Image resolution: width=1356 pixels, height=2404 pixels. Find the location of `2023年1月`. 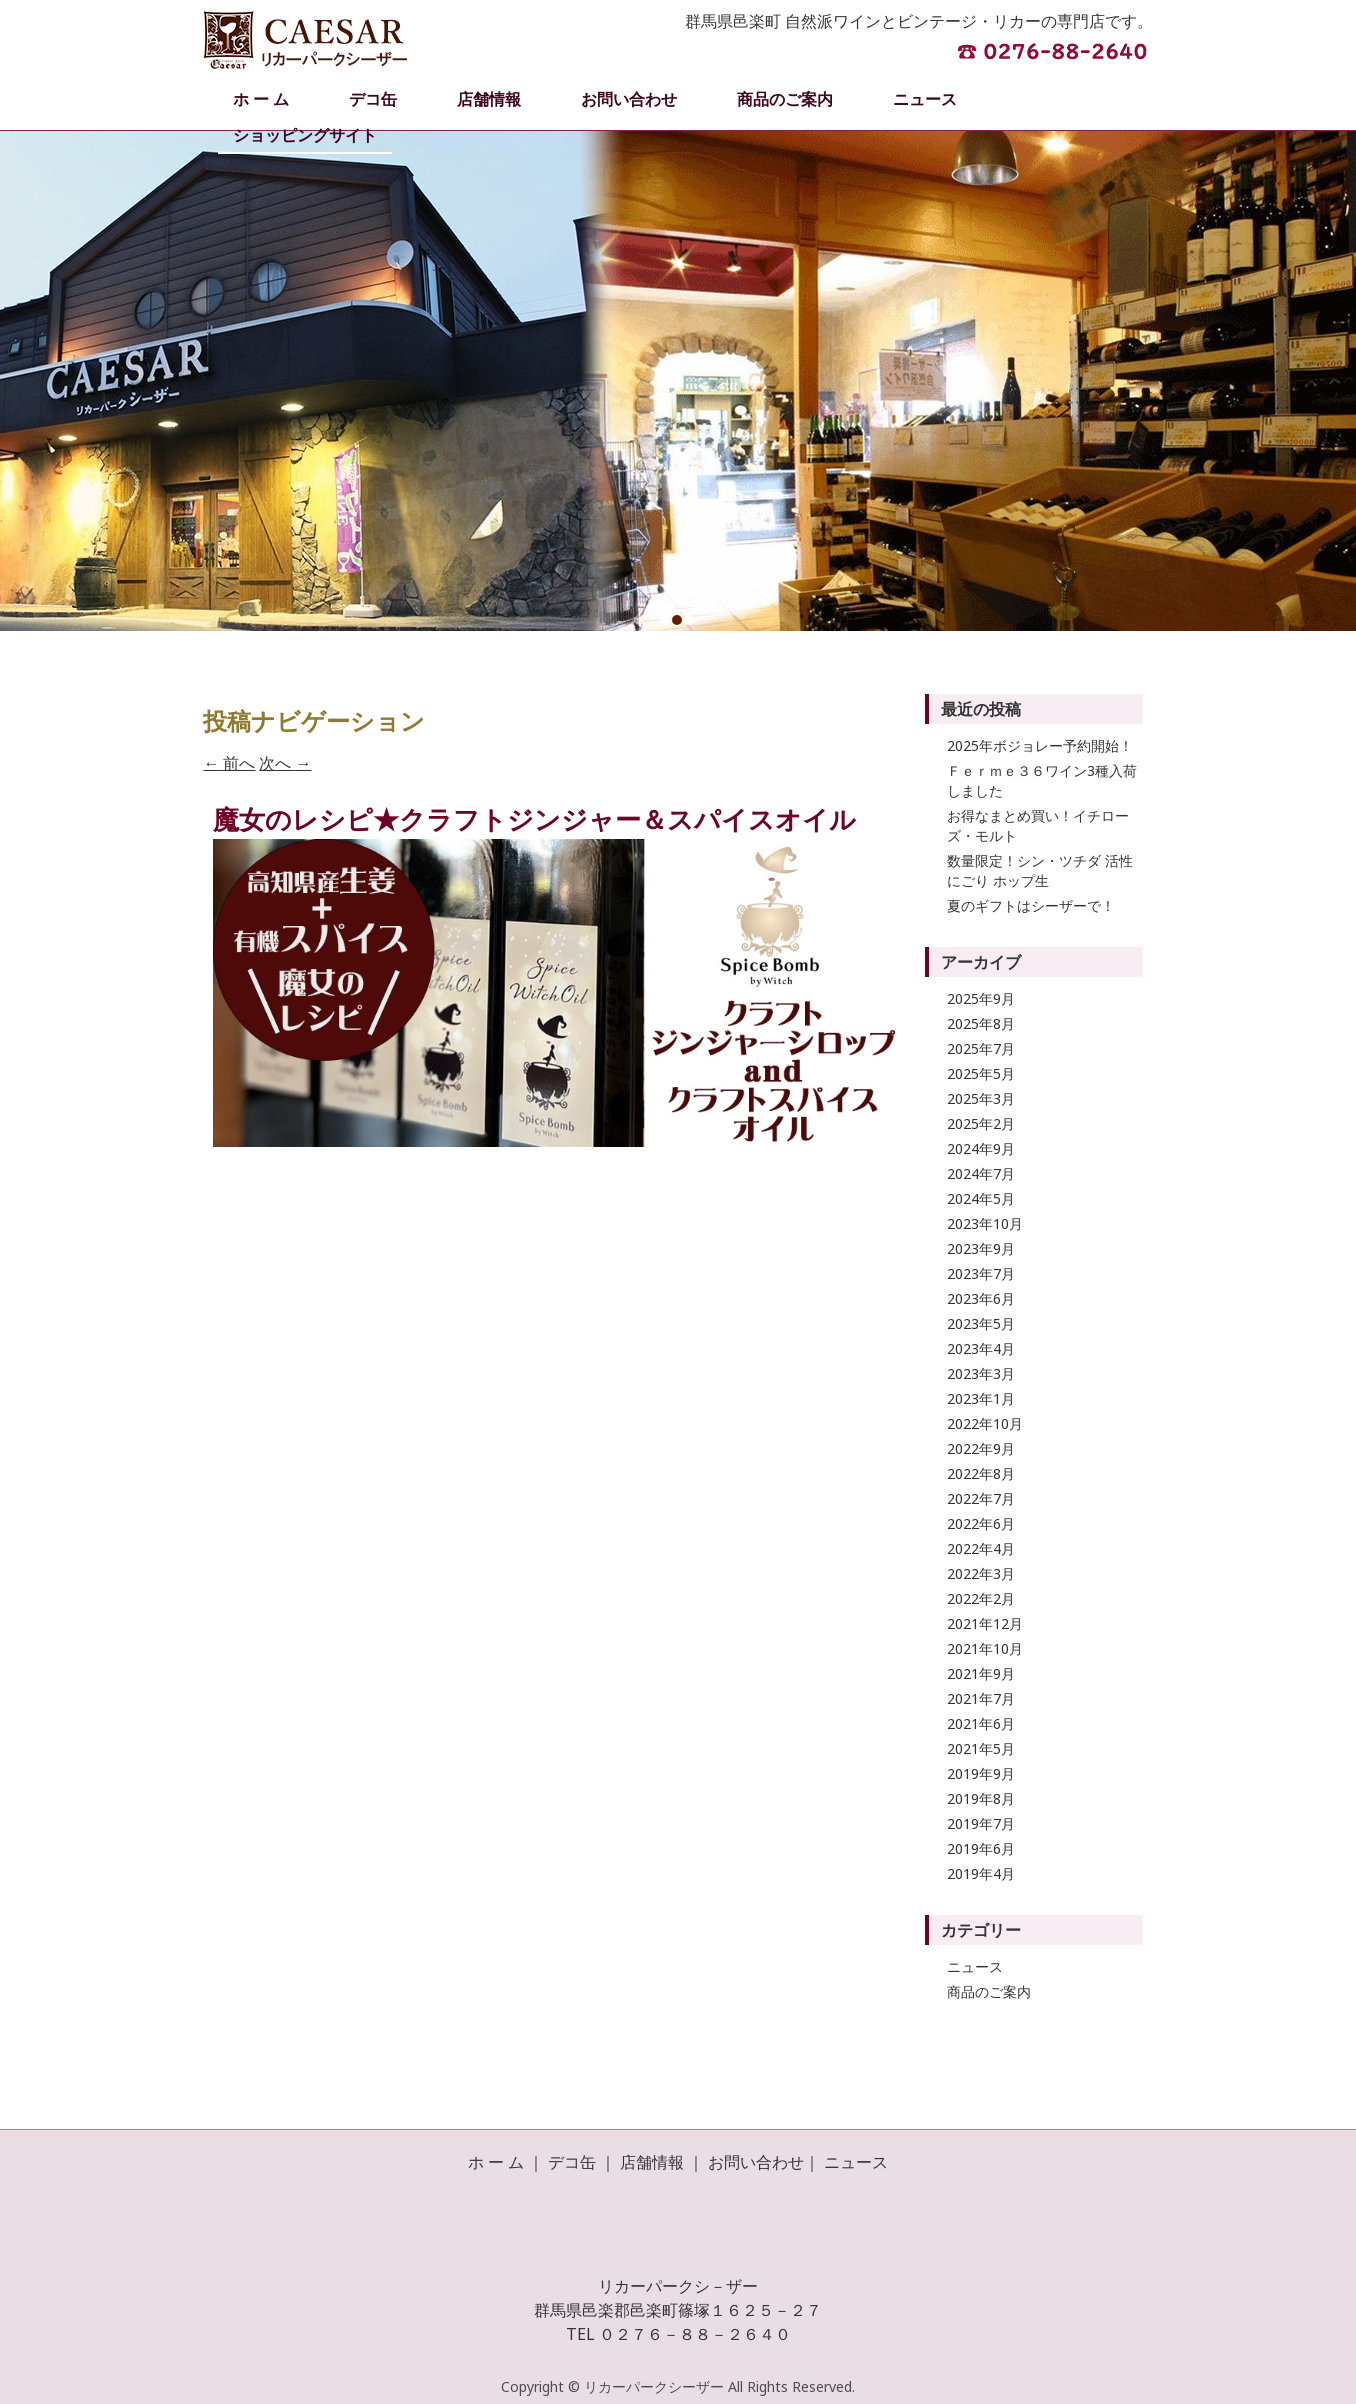

2023年1月 is located at coordinates (981, 1398).